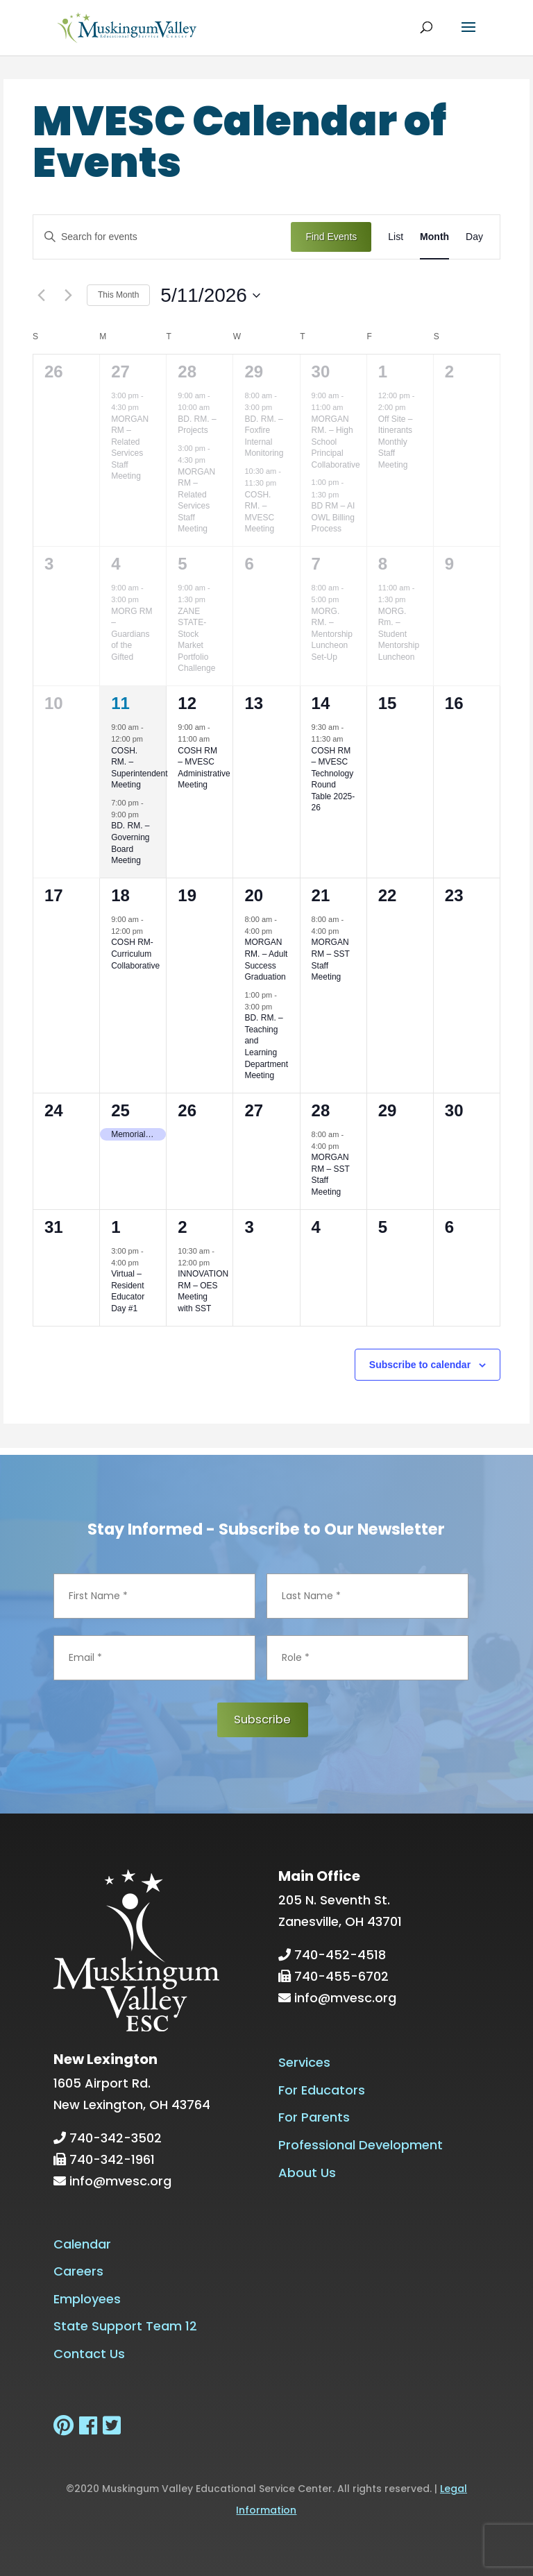 The width and height of the screenshot is (533, 2576). Describe the element at coordinates (336, 442) in the screenshot. I see `MORGAN RM. – High School Principal Collaborative` at that location.